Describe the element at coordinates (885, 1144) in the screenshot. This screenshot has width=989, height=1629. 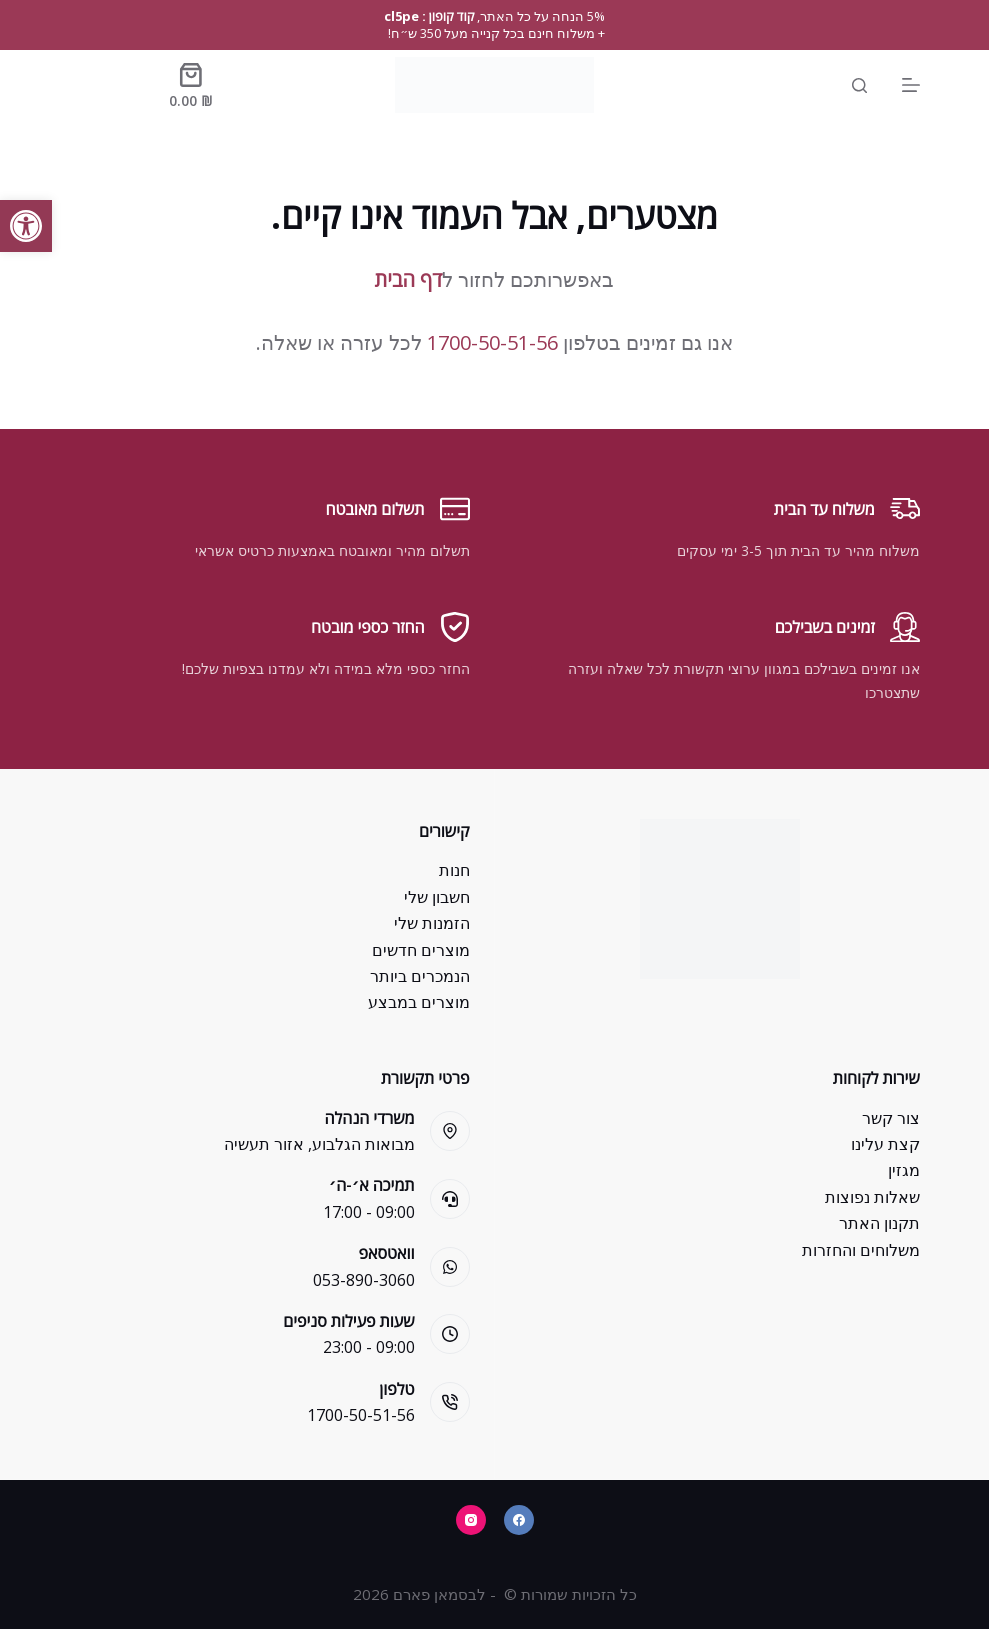
I see `קצת עלינו` at that location.